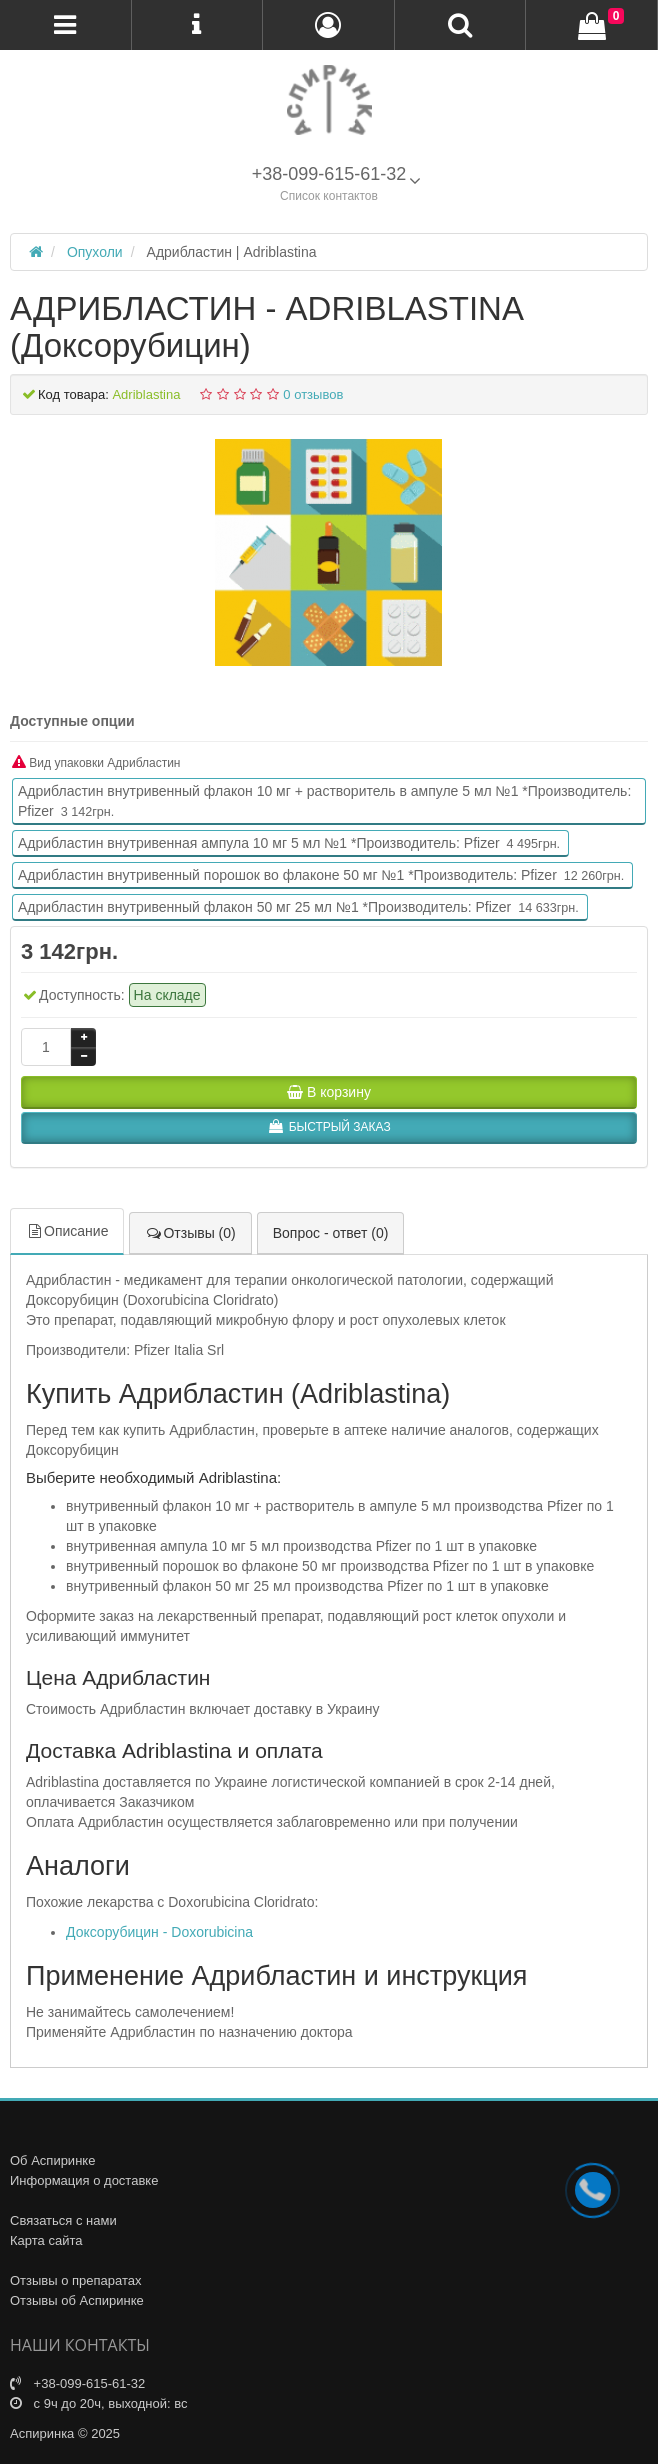 This screenshot has width=658, height=2464. I want to click on Вопрос - ответ (0), so click(331, 1233).